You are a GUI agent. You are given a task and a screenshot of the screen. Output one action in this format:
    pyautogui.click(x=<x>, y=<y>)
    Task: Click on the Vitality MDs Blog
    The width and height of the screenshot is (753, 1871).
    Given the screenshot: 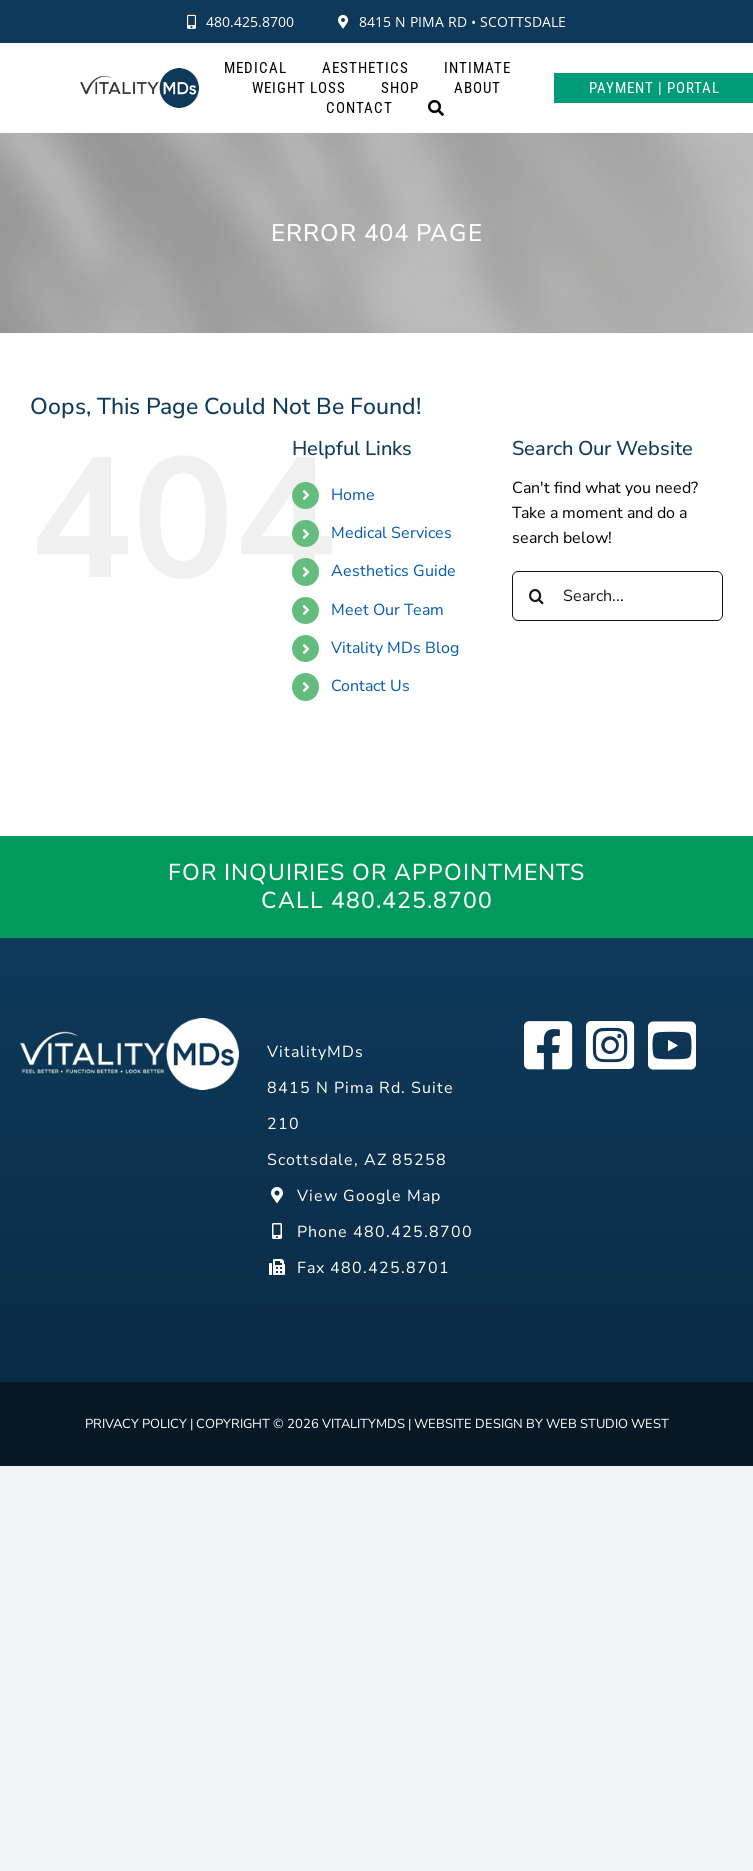 What is the action you would take?
    pyautogui.click(x=395, y=648)
    